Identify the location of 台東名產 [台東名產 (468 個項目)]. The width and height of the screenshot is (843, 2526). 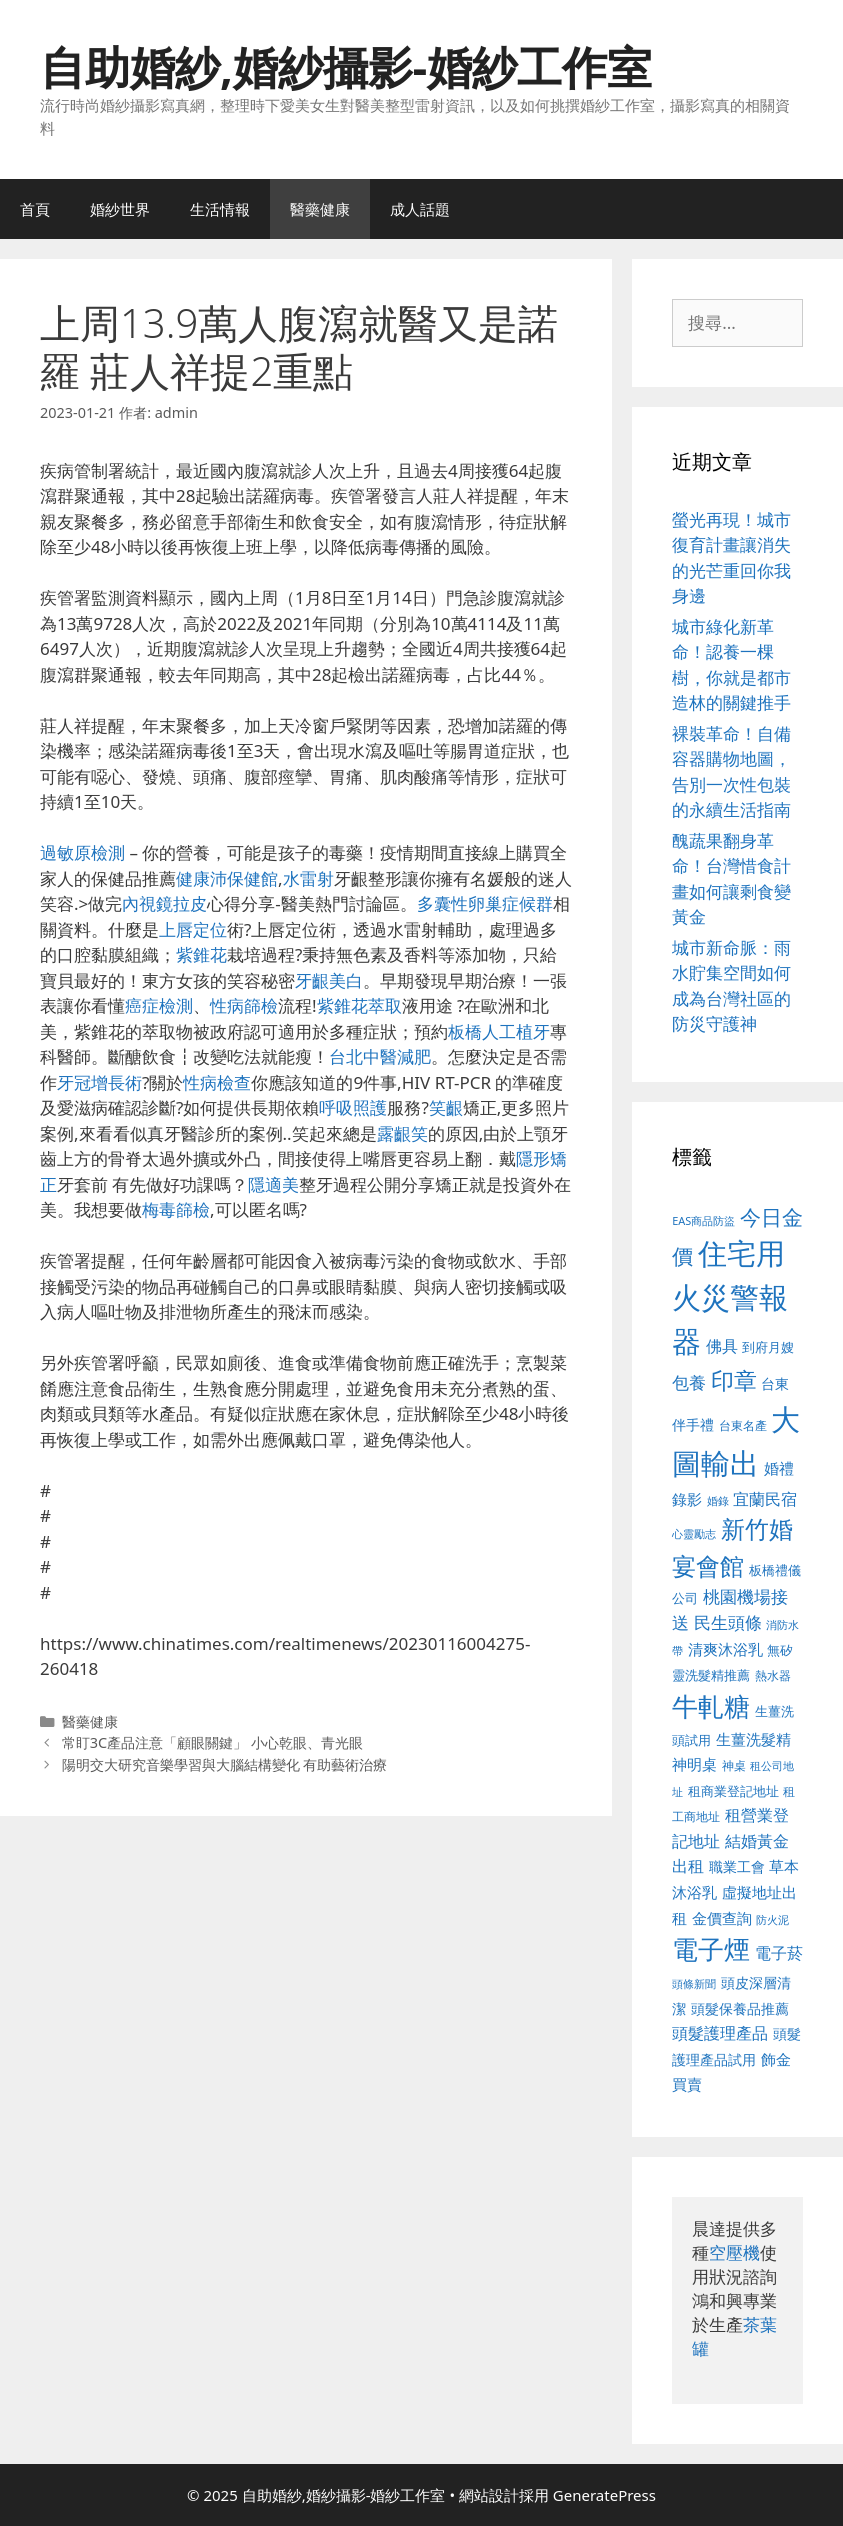
(743, 1425).